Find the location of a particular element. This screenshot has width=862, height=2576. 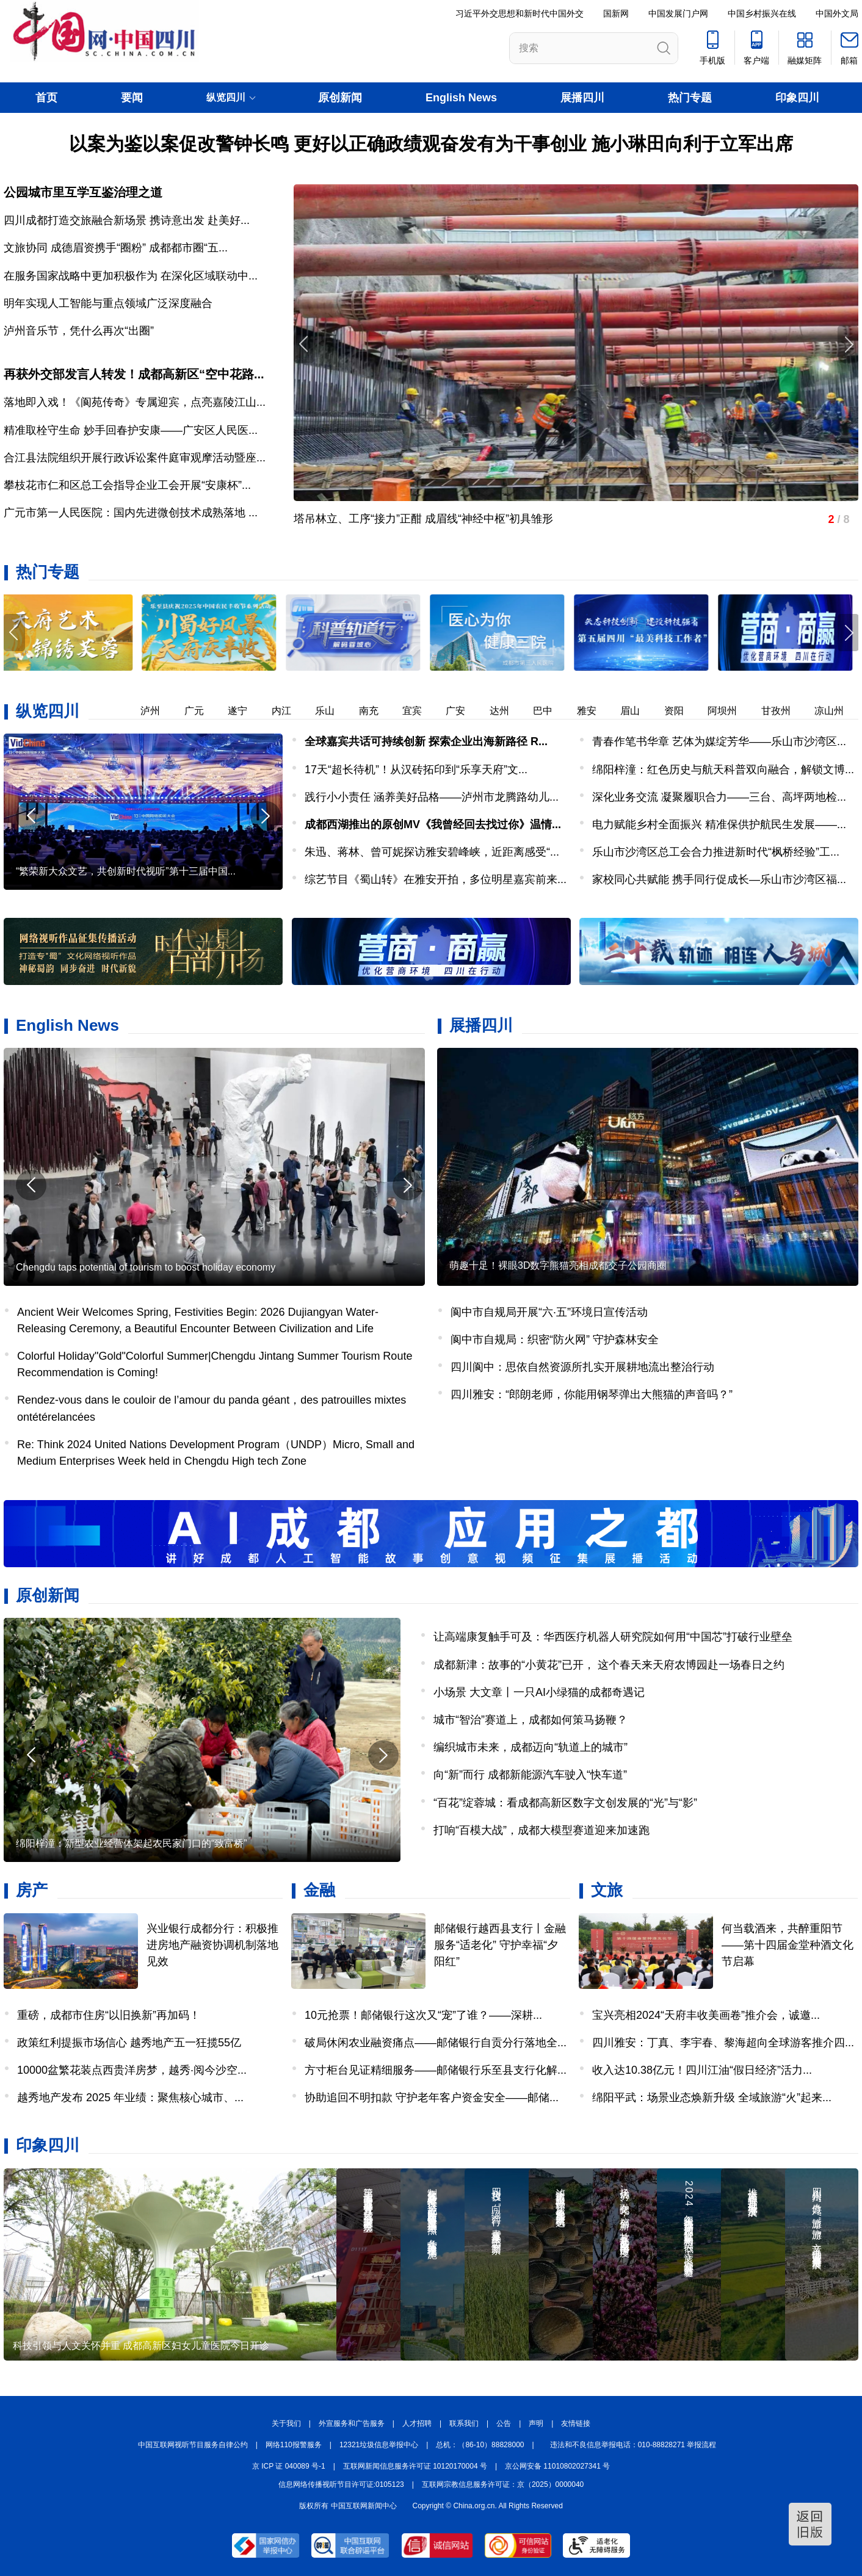

[button] is located at coordinates (848, 632).